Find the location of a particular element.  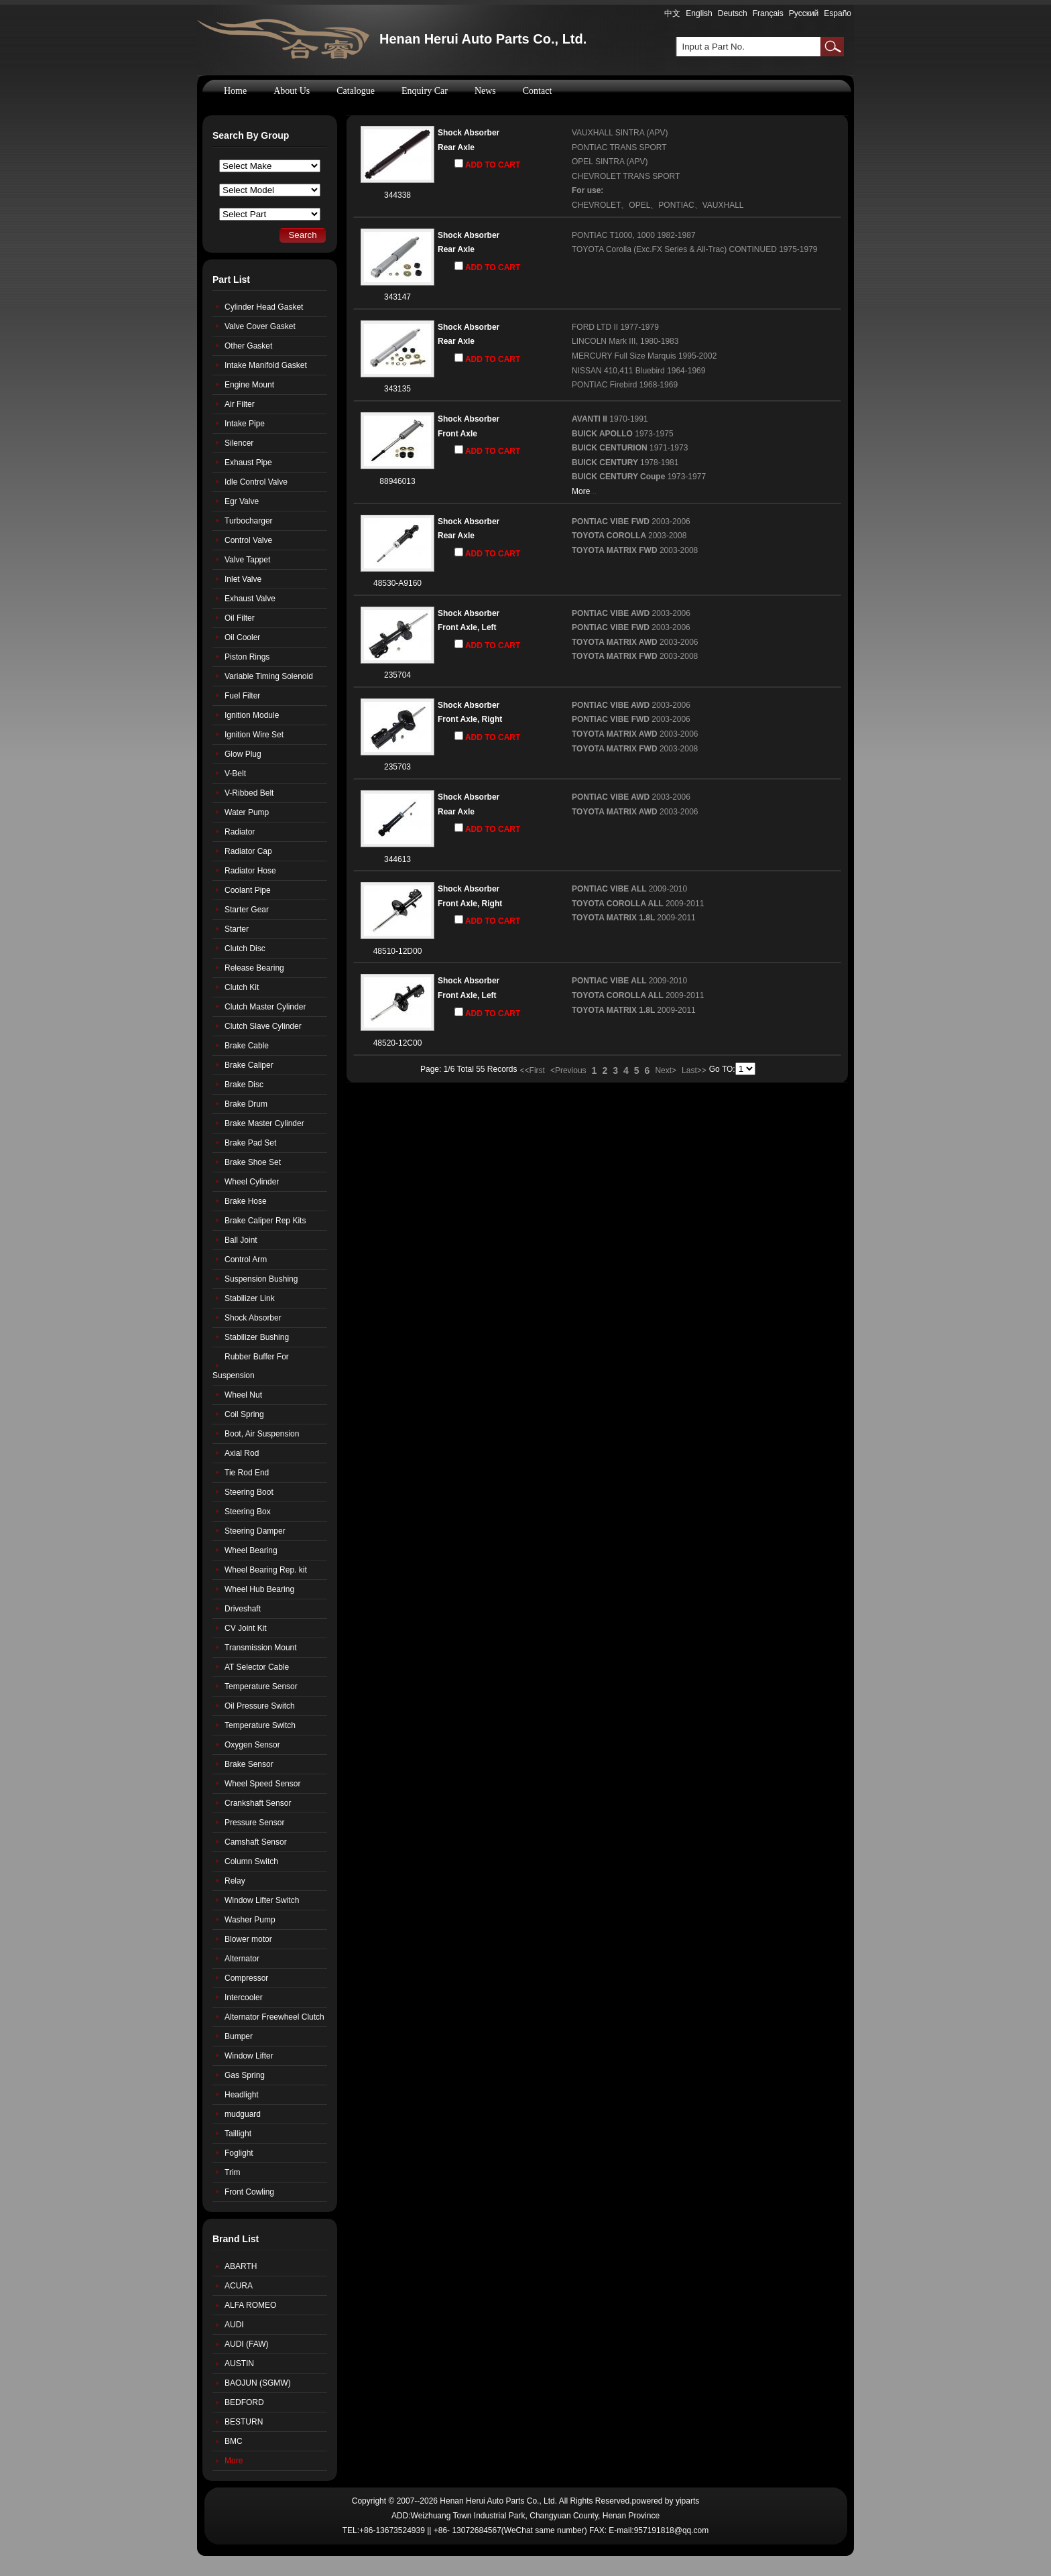

Oil Cooler is located at coordinates (242, 637).